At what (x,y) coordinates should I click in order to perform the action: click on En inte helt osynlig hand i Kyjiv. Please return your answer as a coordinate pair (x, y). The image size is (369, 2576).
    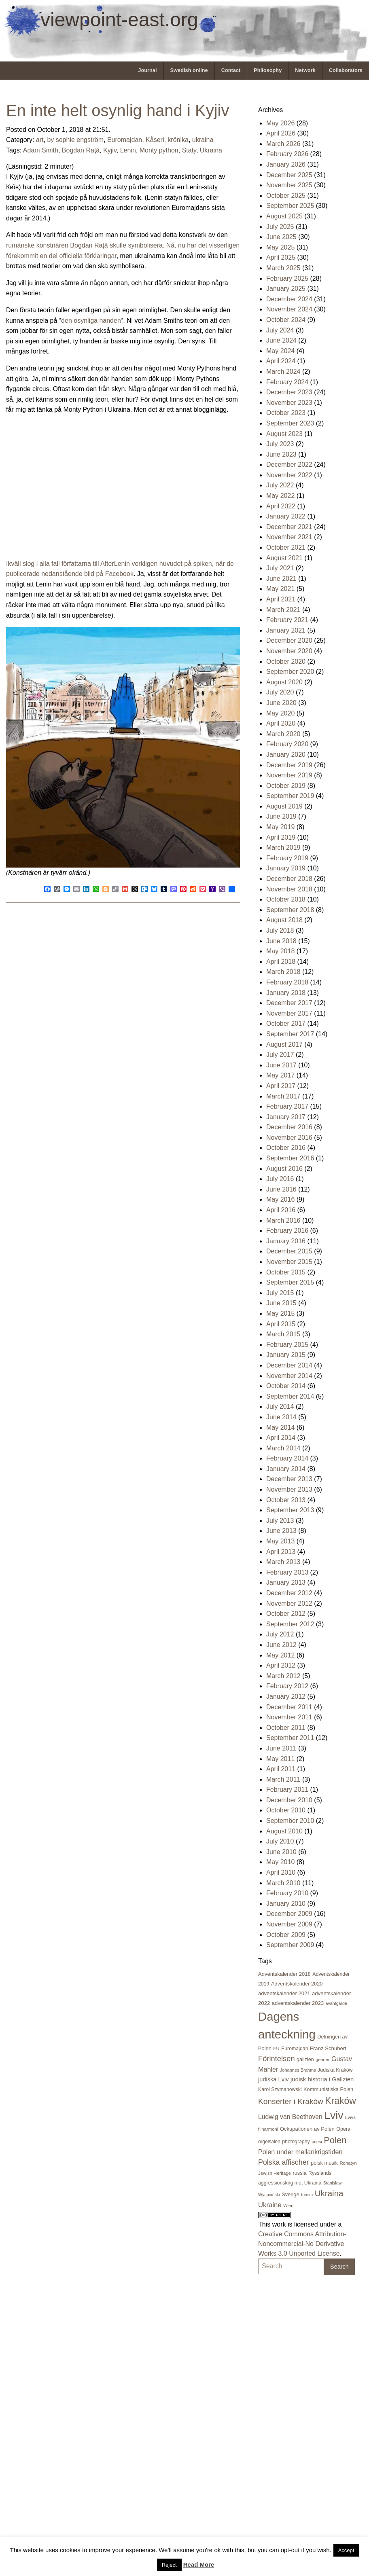
    Looking at the image, I should click on (117, 110).